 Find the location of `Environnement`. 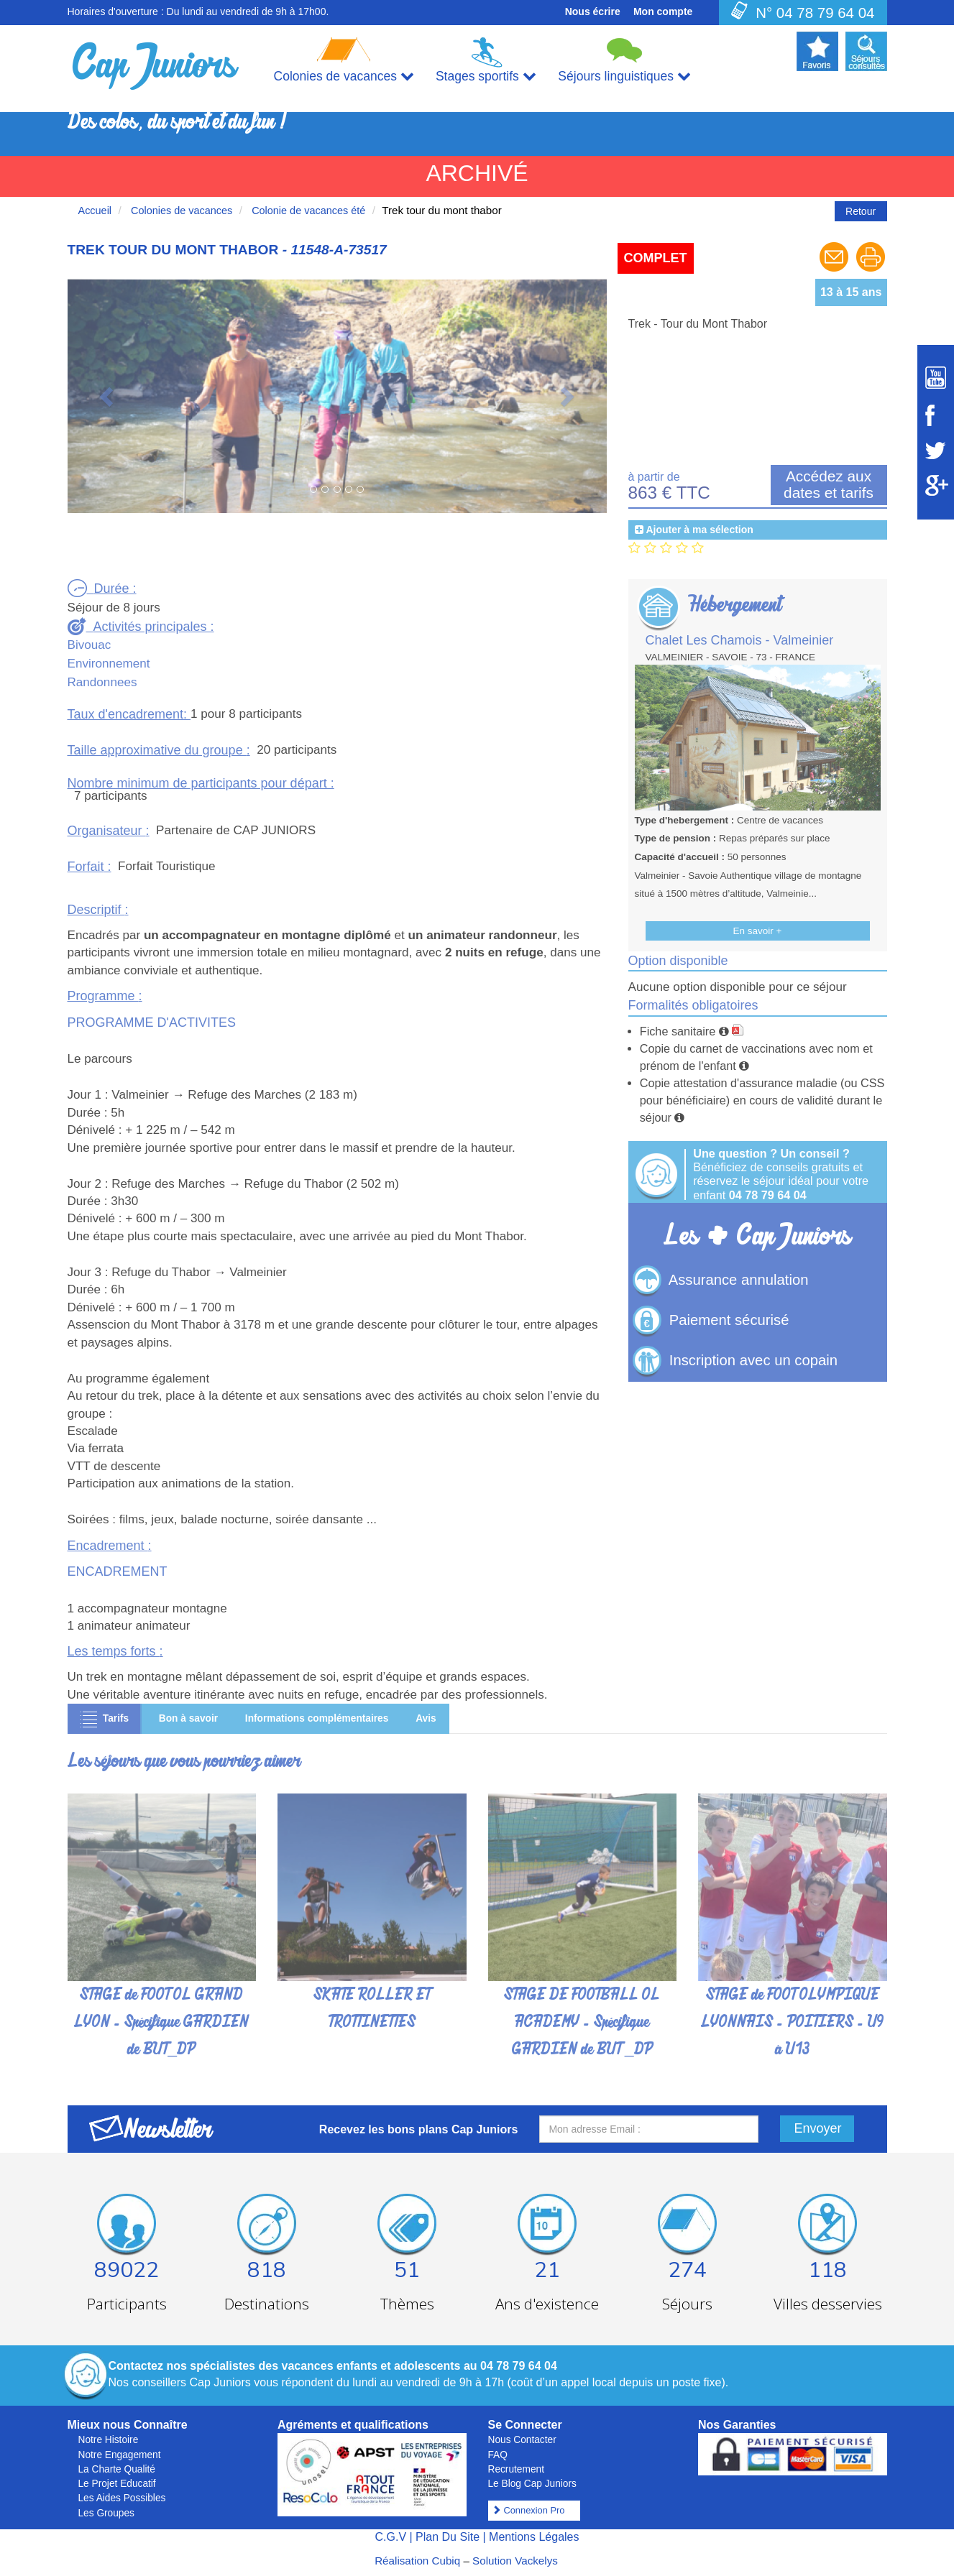

Environnement is located at coordinates (109, 663).